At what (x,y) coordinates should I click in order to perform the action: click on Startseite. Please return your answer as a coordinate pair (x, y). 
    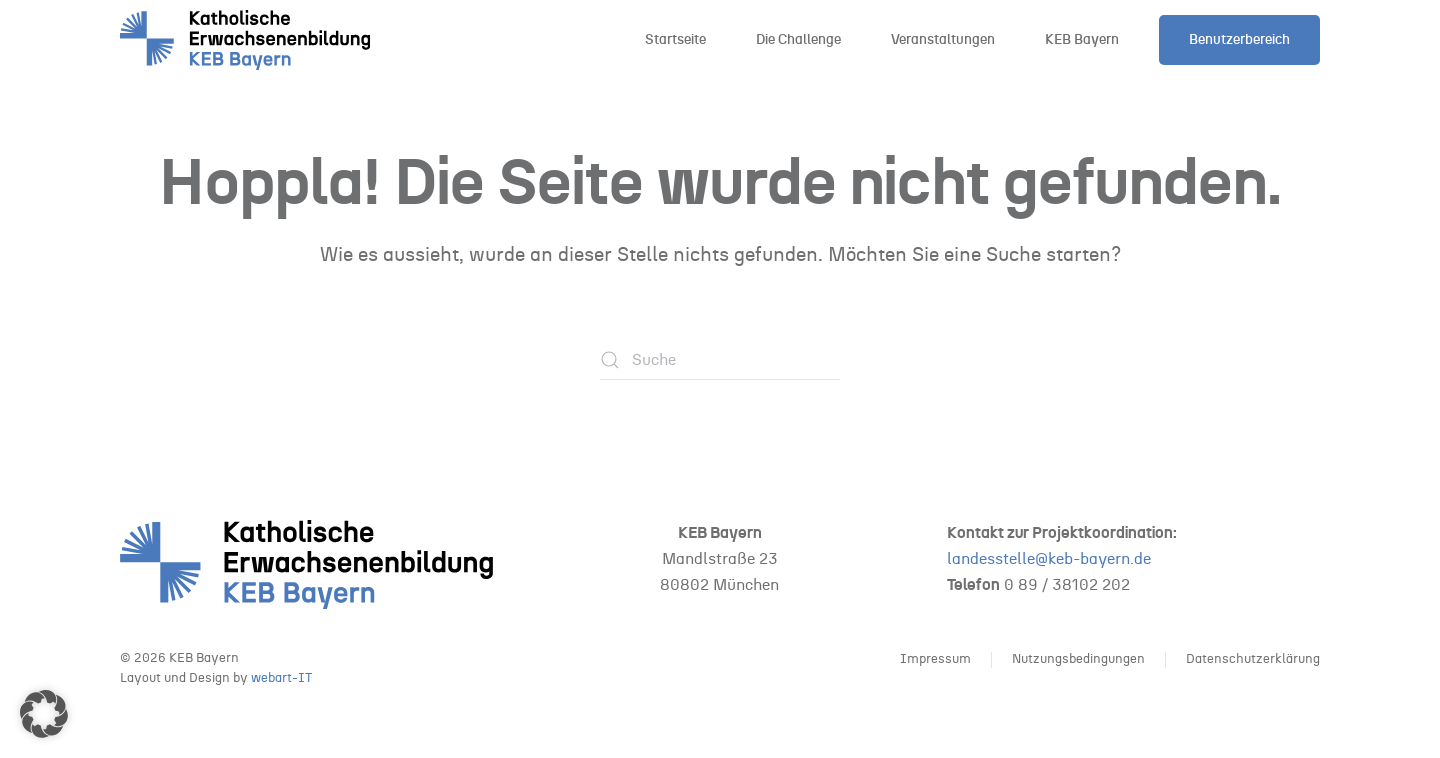
    Looking at the image, I should click on (675, 40).